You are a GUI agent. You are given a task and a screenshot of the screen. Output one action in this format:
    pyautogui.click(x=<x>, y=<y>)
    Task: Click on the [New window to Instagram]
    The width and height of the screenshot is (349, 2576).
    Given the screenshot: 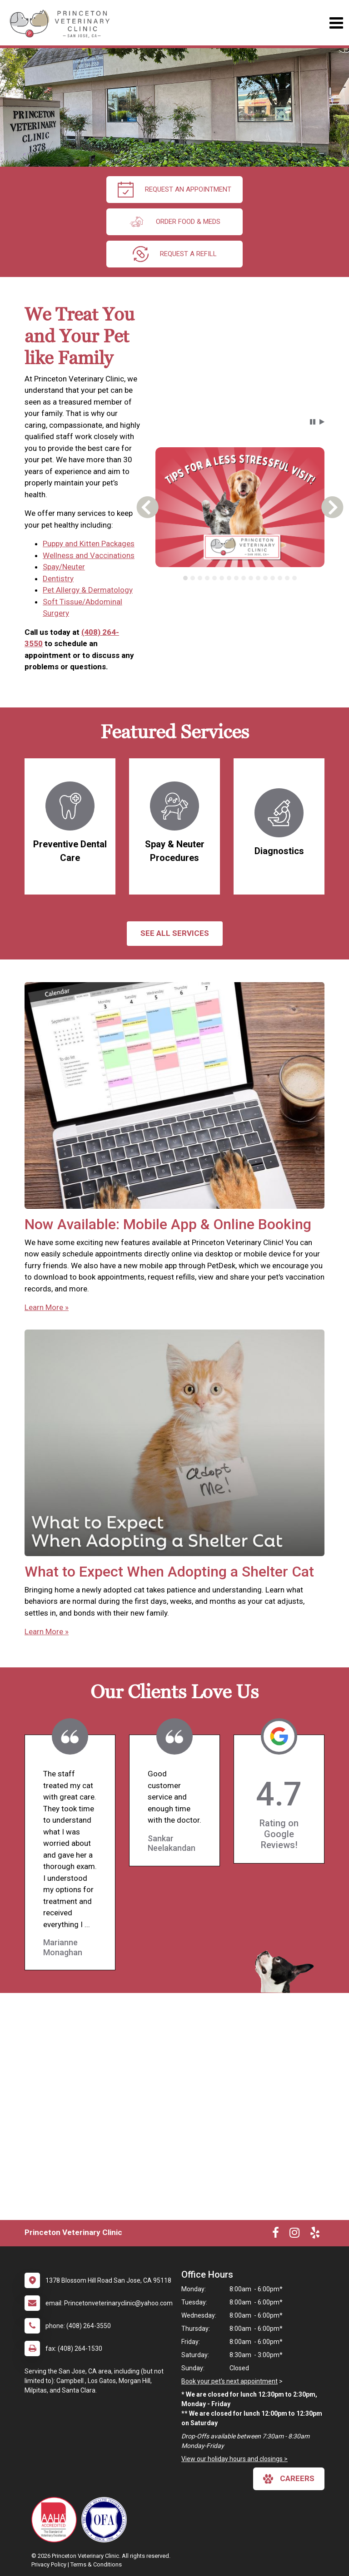 What is the action you would take?
    pyautogui.click(x=294, y=2234)
    